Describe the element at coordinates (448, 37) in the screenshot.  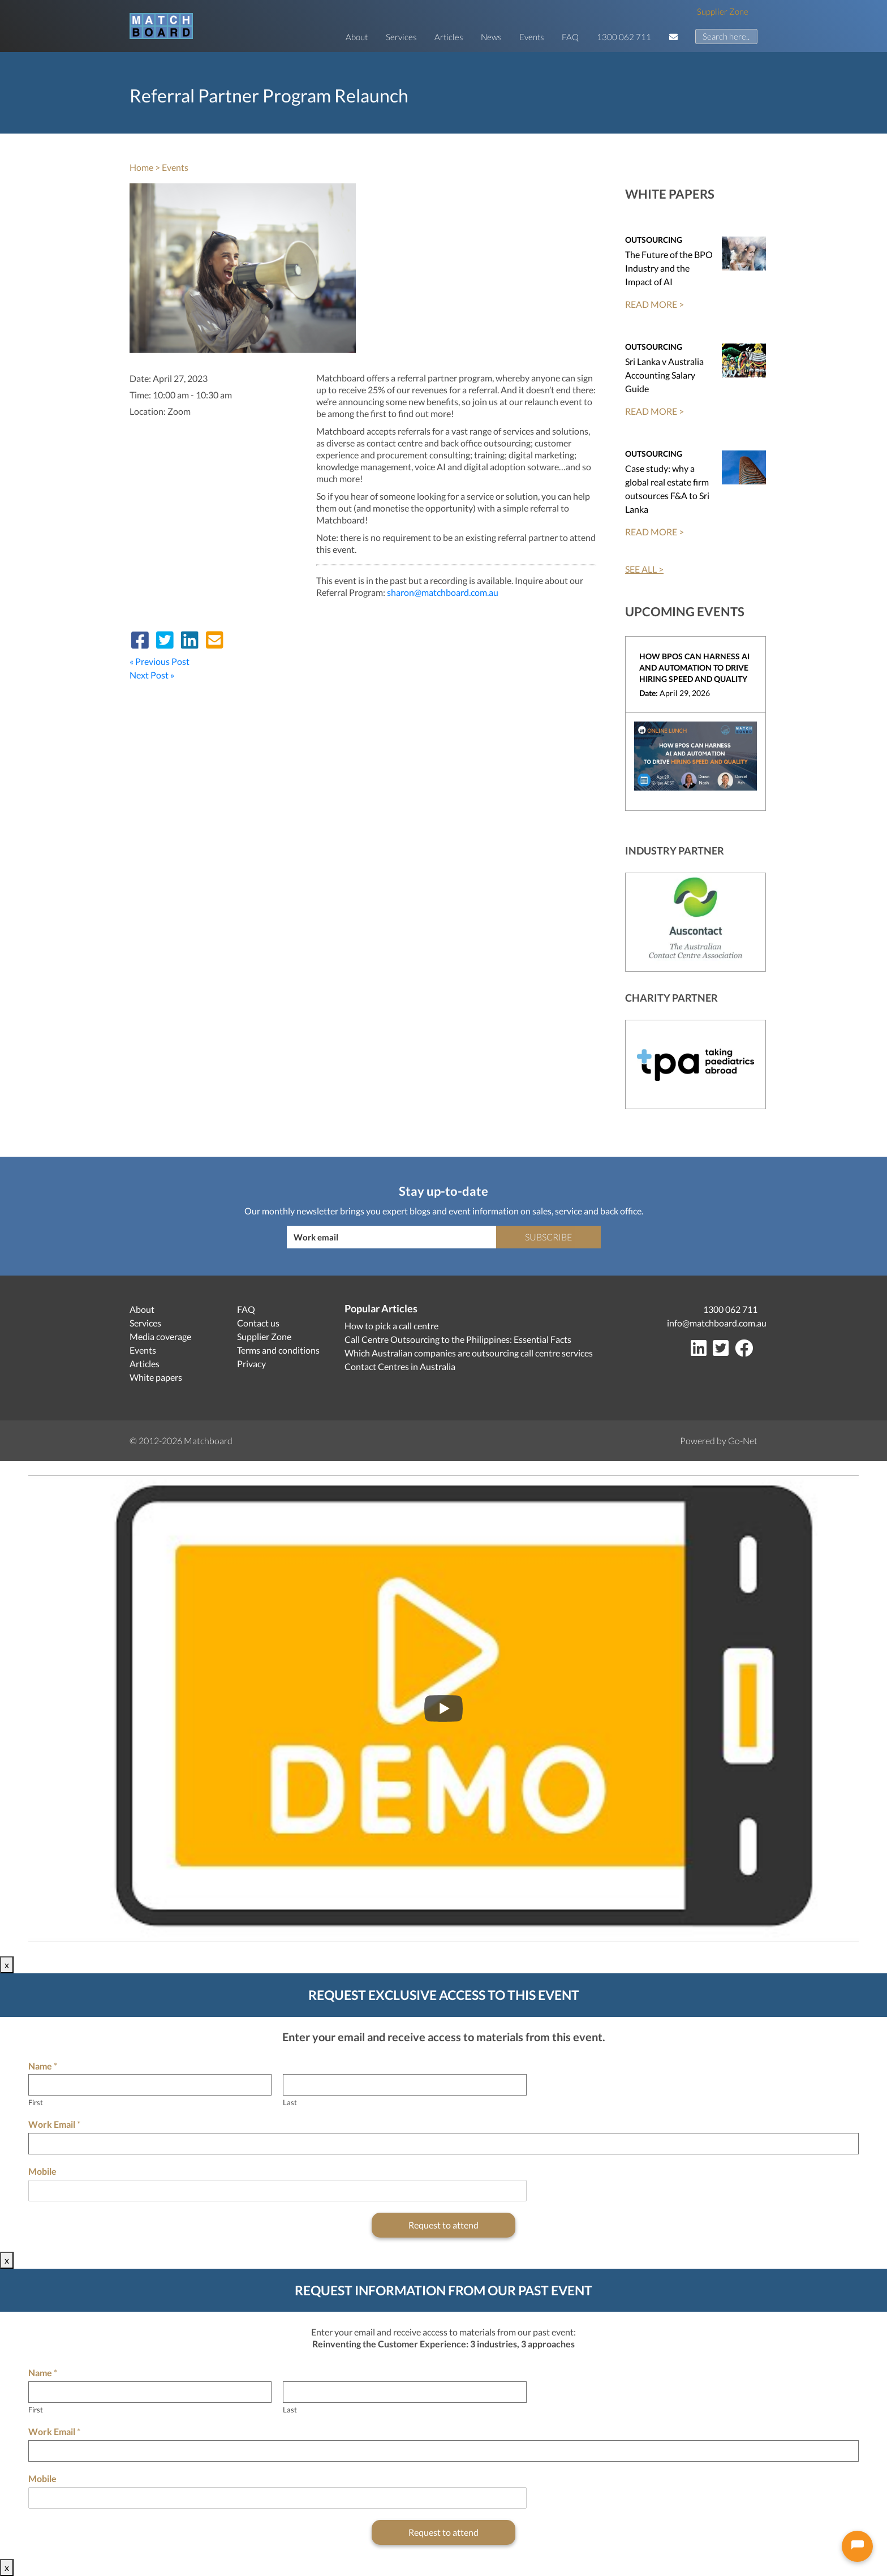
I see `Articles` at that location.